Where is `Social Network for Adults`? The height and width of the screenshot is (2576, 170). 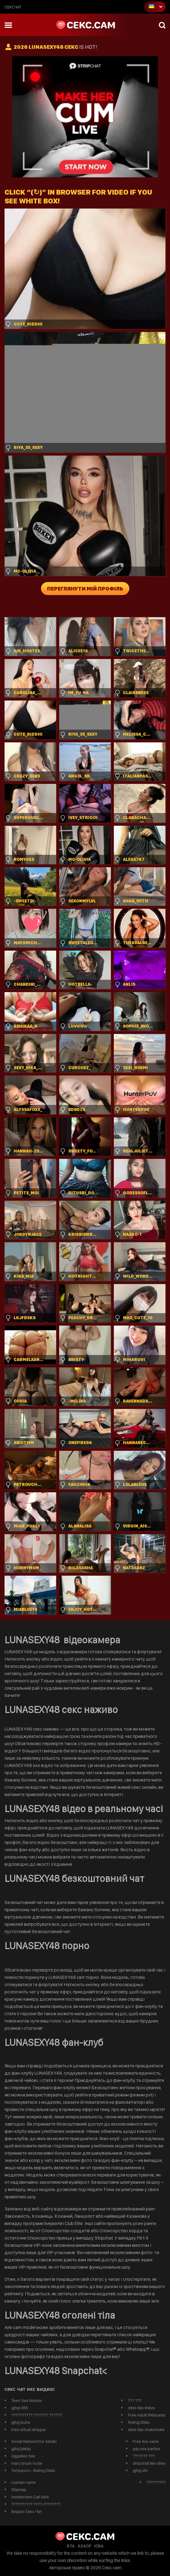 Social Network for Adults is located at coordinates (34, 2441).